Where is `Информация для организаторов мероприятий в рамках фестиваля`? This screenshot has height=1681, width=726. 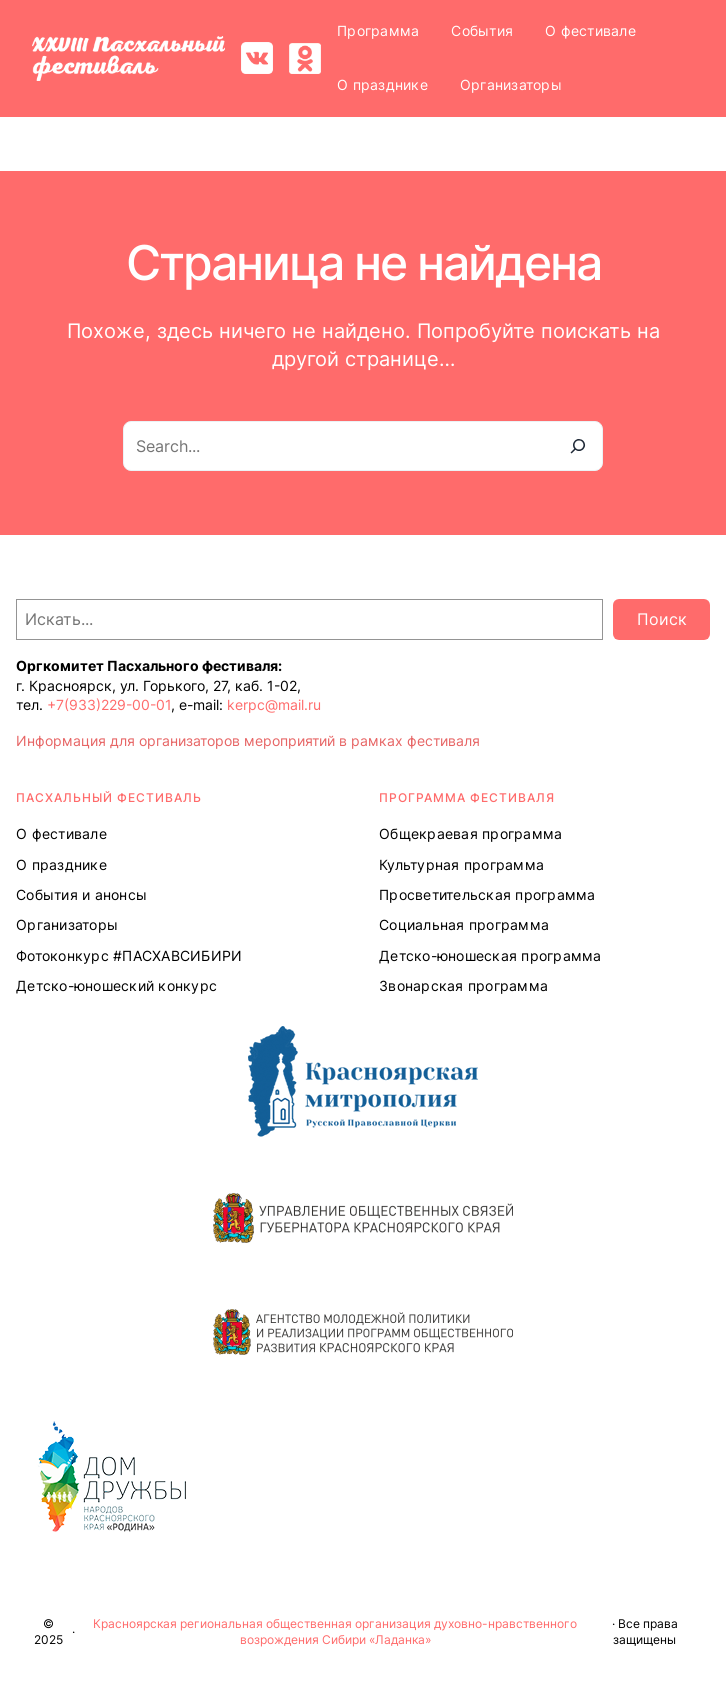 Информация для организаторов мероприятий в рамках фестиваля is located at coordinates (248, 740).